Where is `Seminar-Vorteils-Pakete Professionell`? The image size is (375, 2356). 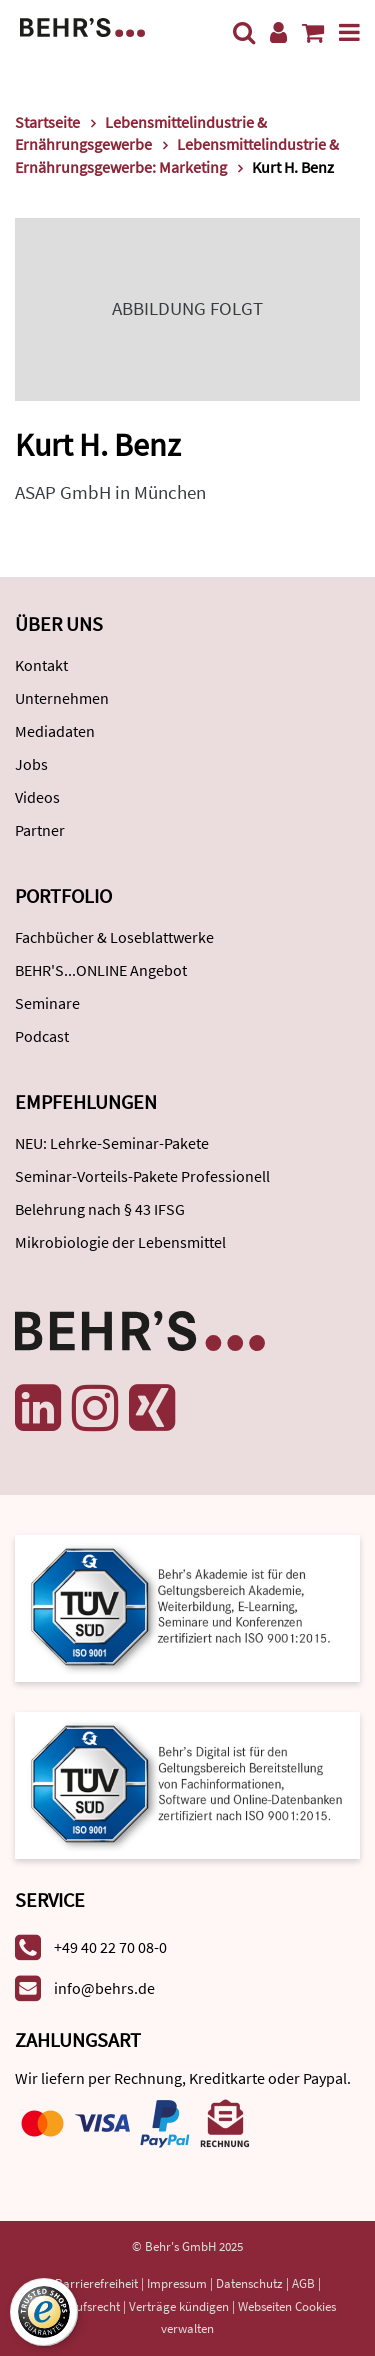 Seminar-Vorteils-Pakete Professionell is located at coordinates (142, 1176).